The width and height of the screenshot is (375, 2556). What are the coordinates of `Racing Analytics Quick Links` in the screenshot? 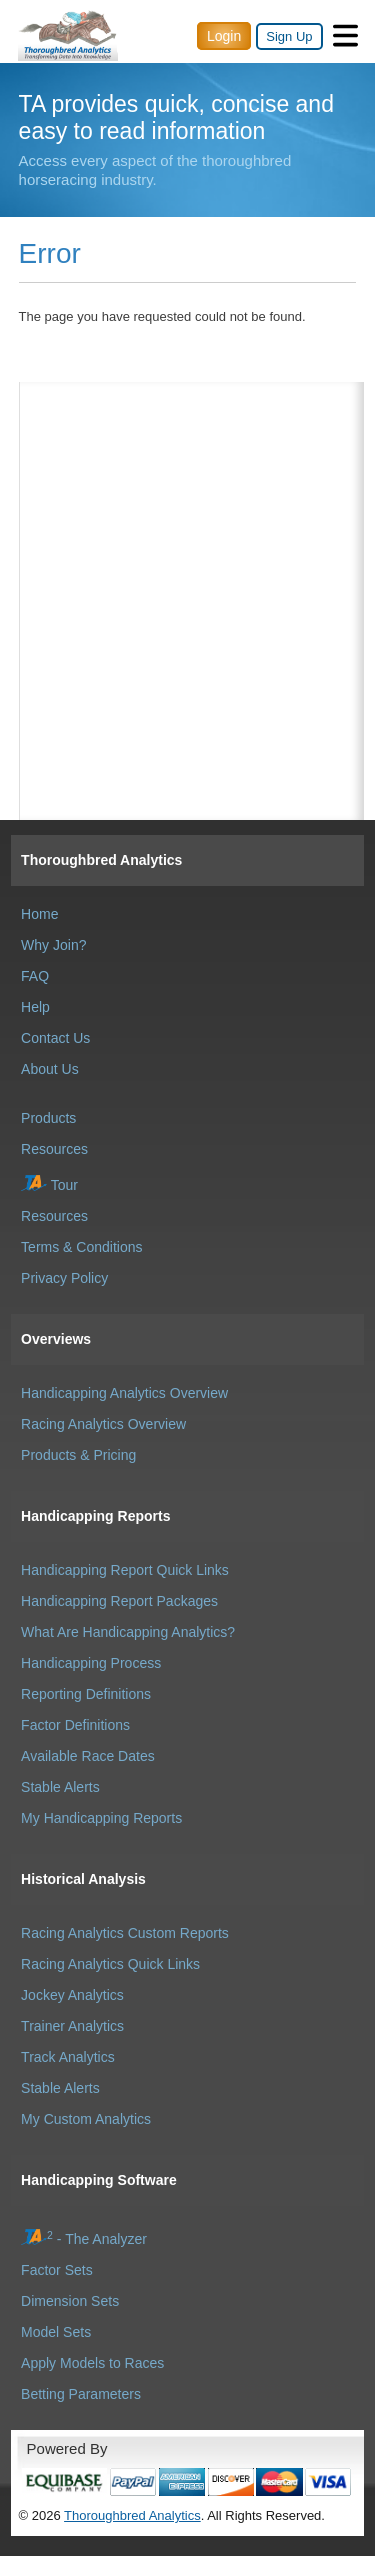 It's located at (110, 1964).